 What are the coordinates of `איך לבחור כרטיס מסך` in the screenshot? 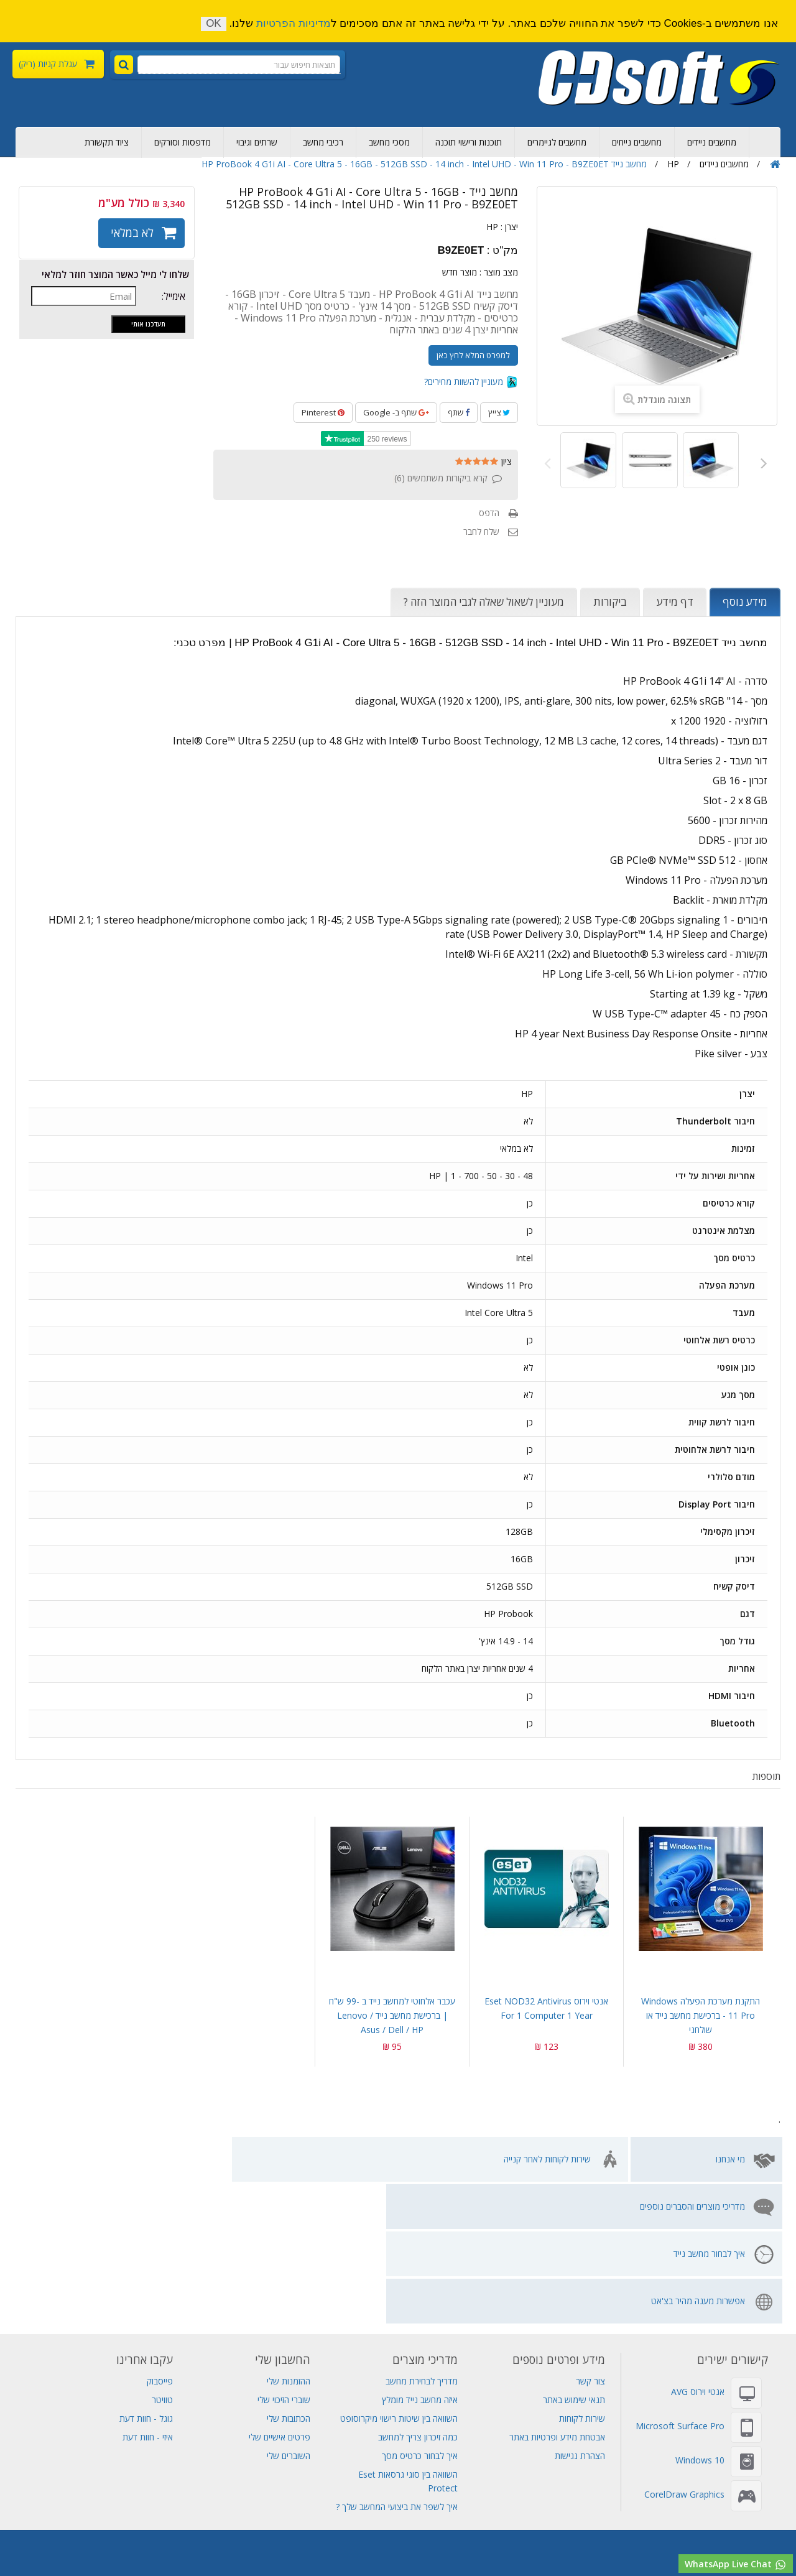 It's located at (420, 2314).